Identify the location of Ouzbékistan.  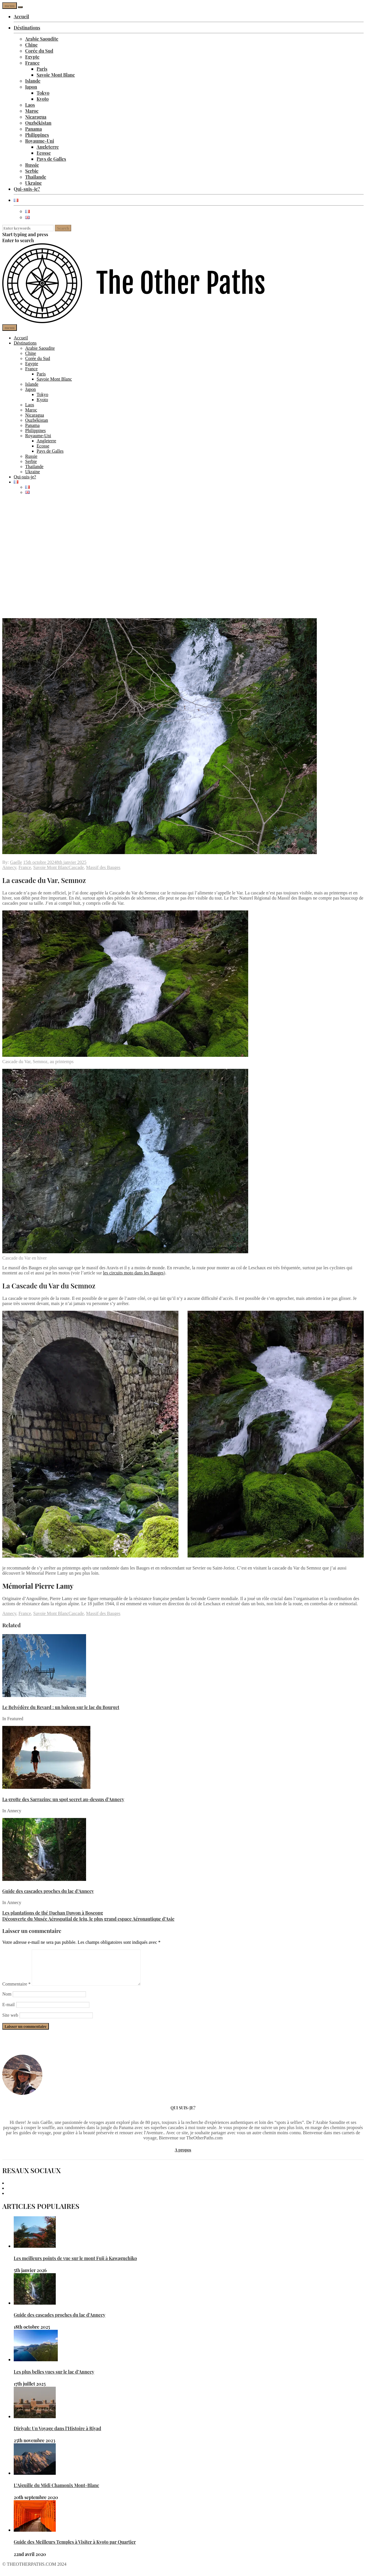
(38, 123).